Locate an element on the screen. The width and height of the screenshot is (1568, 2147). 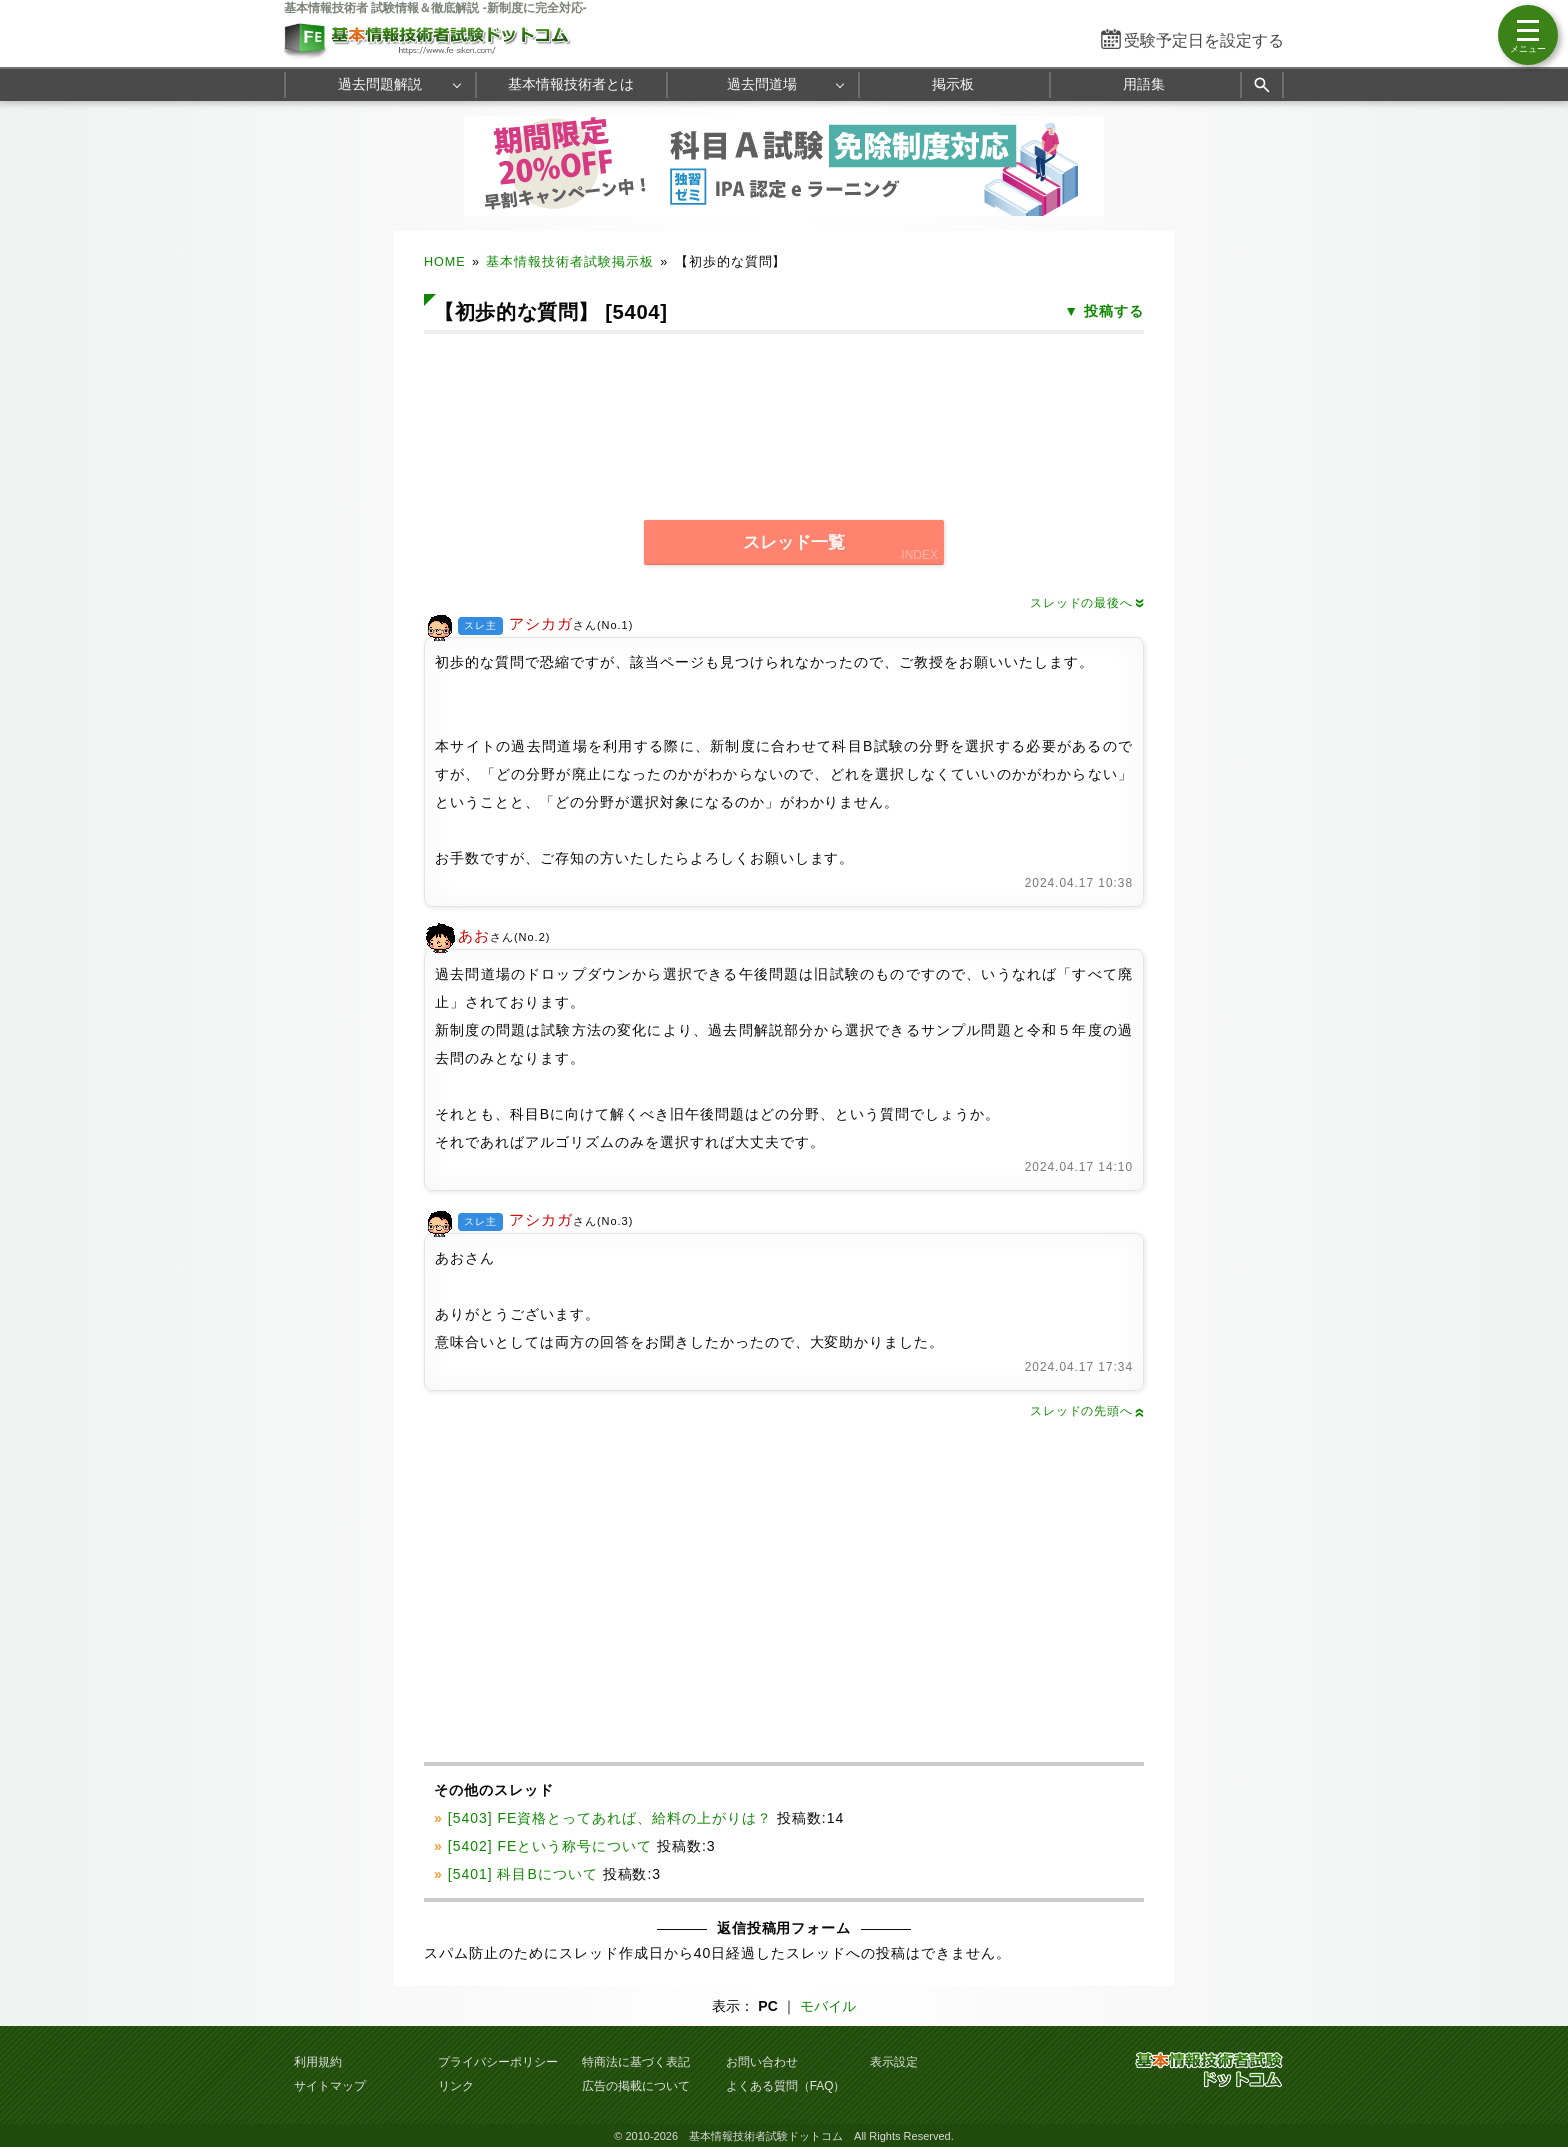
スレッドの最後へ is located at coordinates (1087, 603).